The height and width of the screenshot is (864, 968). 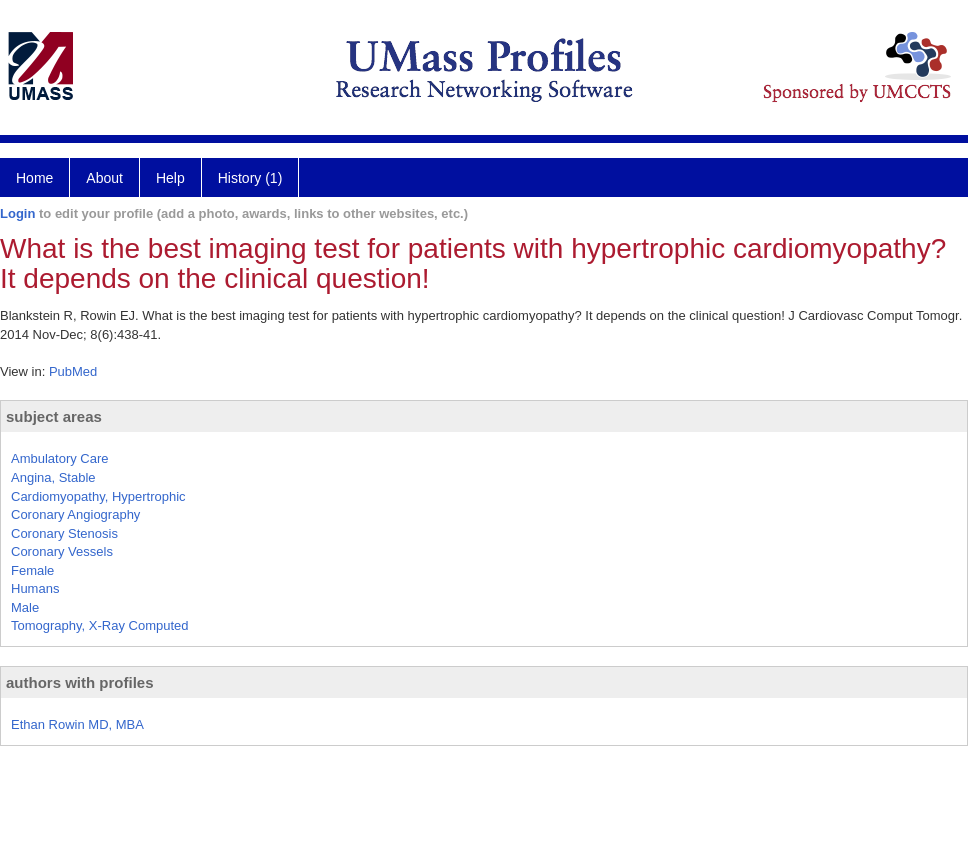 What do you see at coordinates (32, 570) in the screenshot?
I see `Female` at bounding box center [32, 570].